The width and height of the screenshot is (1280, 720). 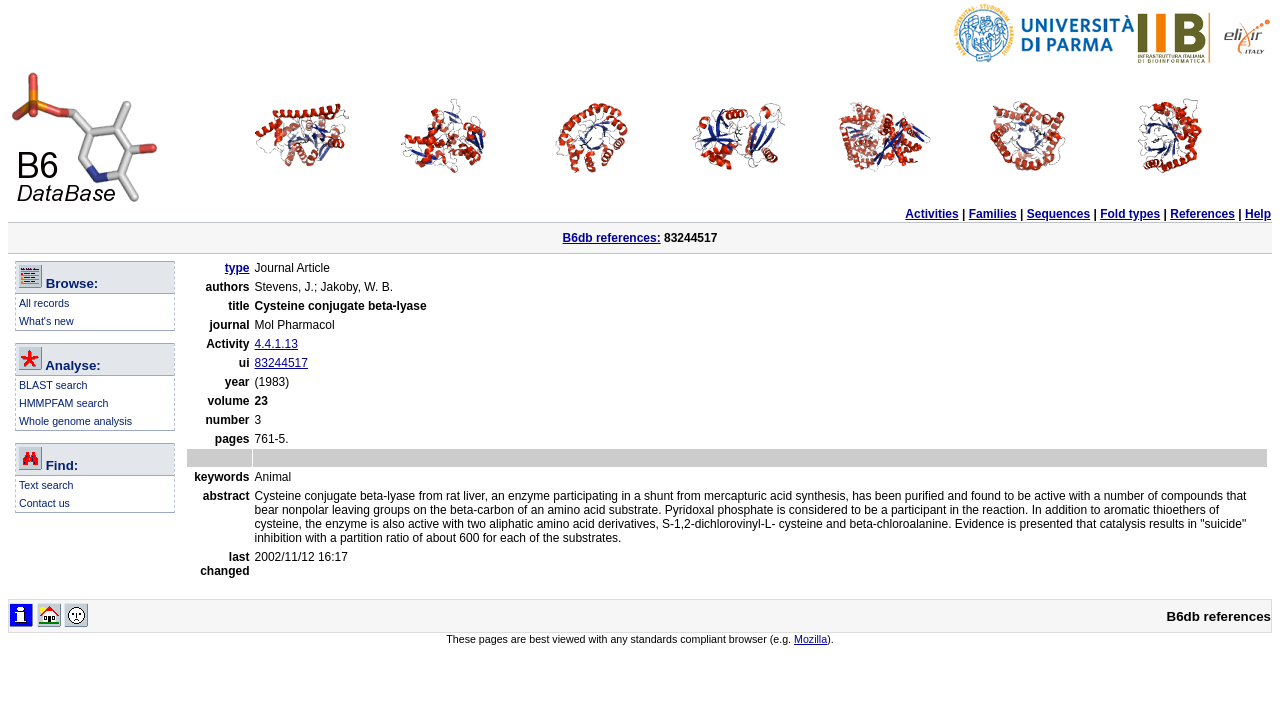 I want to click on Activities, so click(x=931, y=214).